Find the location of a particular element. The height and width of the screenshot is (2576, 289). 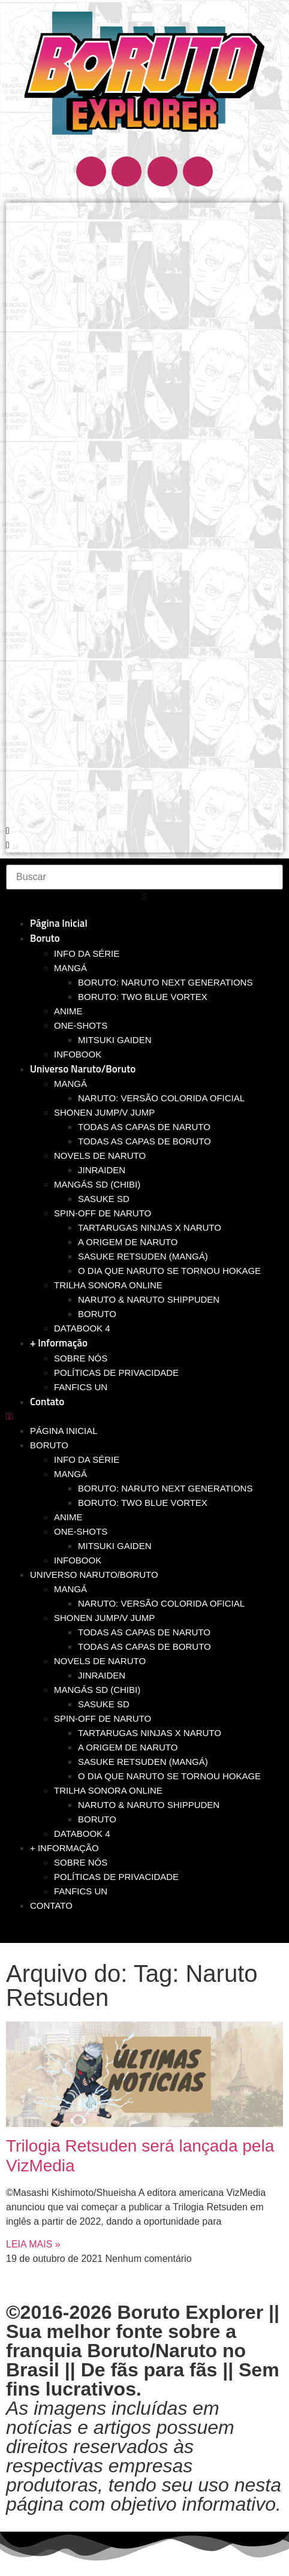

Sasuke SD is located at coordinates (104, 1199).